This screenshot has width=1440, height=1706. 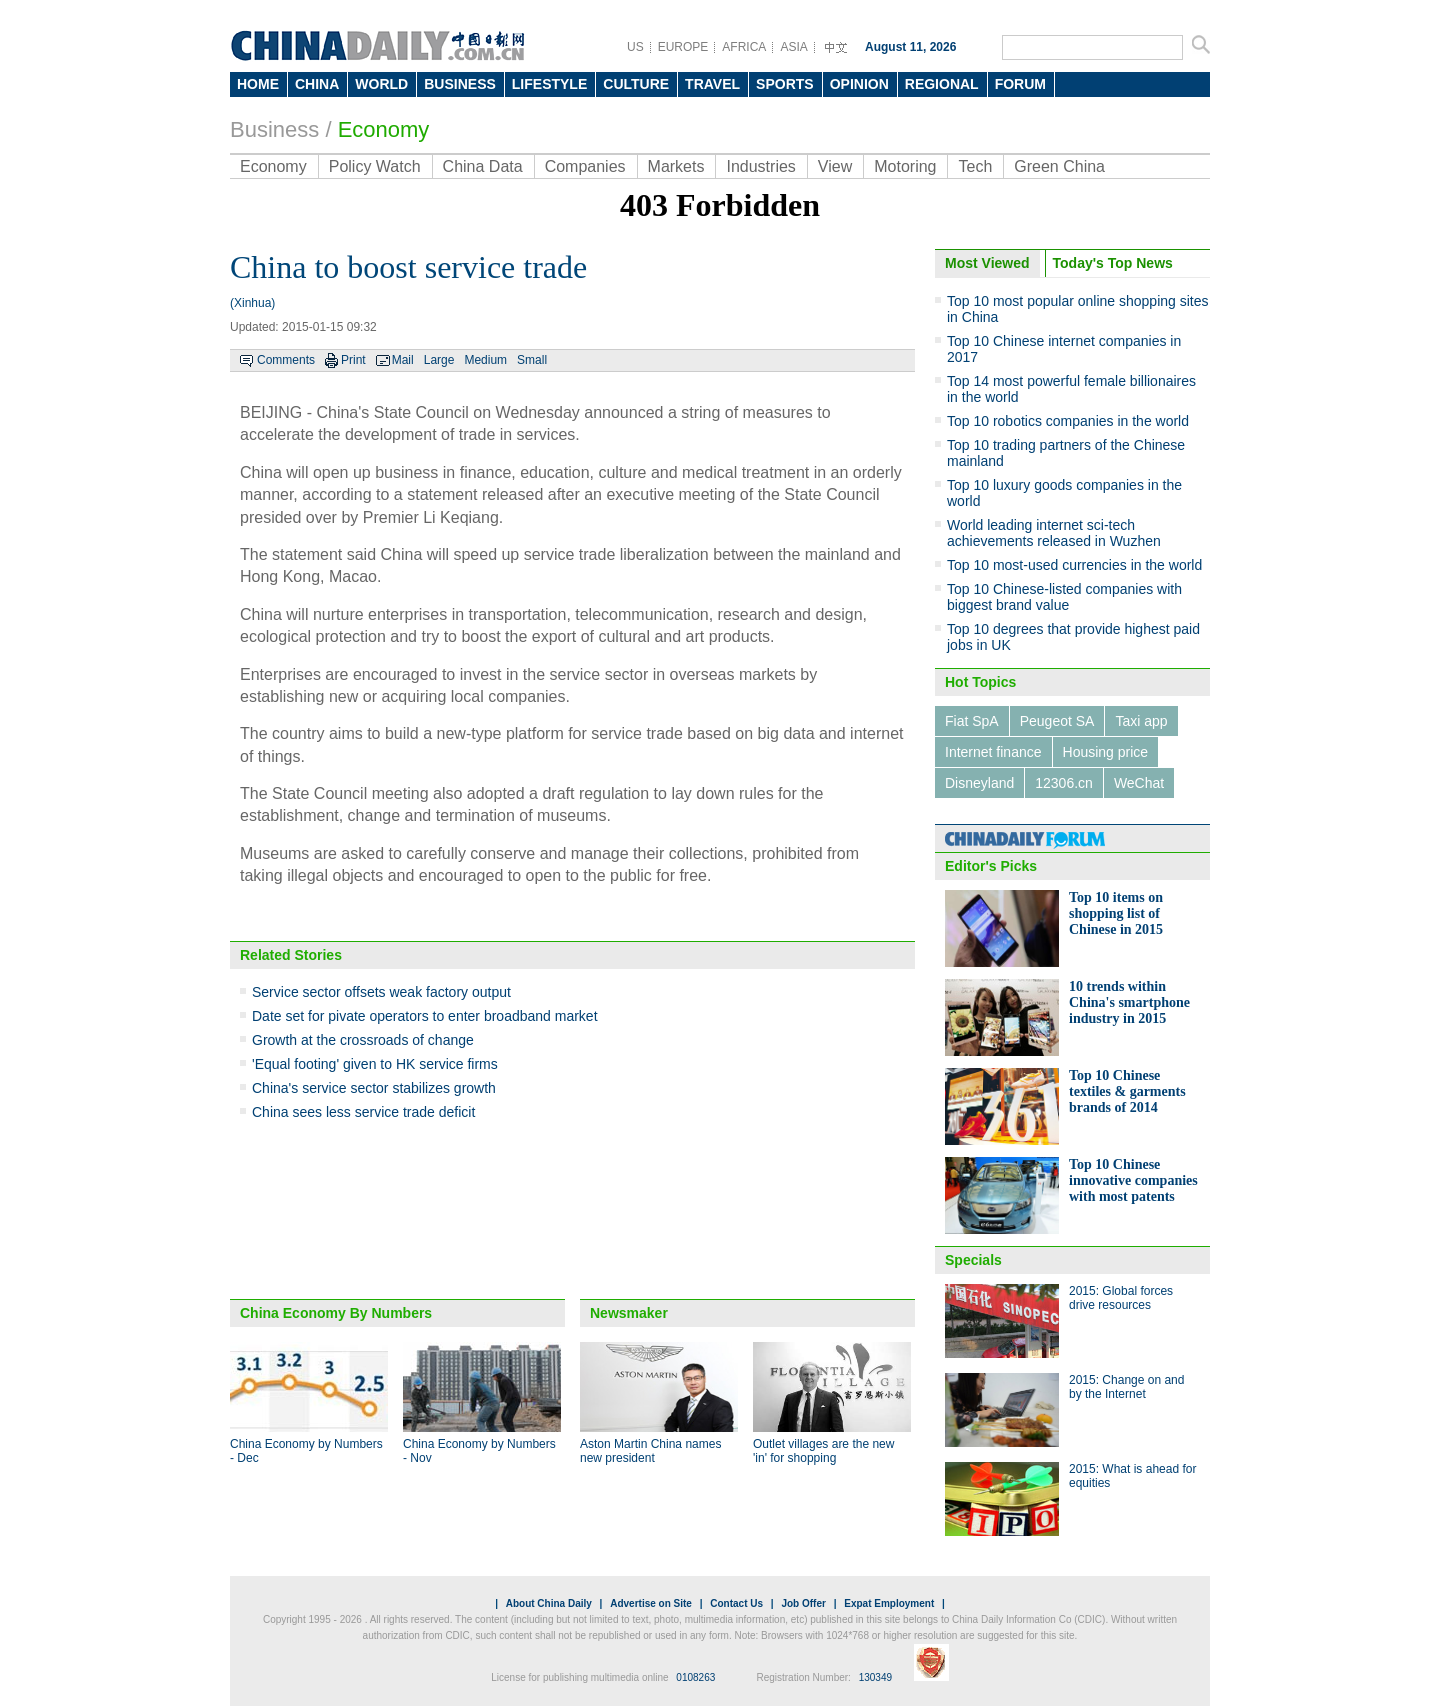 What do you see at coordinates (549, 1603) in the screenshot?
I see `About China Daily` at bounding box center [549, 1603].